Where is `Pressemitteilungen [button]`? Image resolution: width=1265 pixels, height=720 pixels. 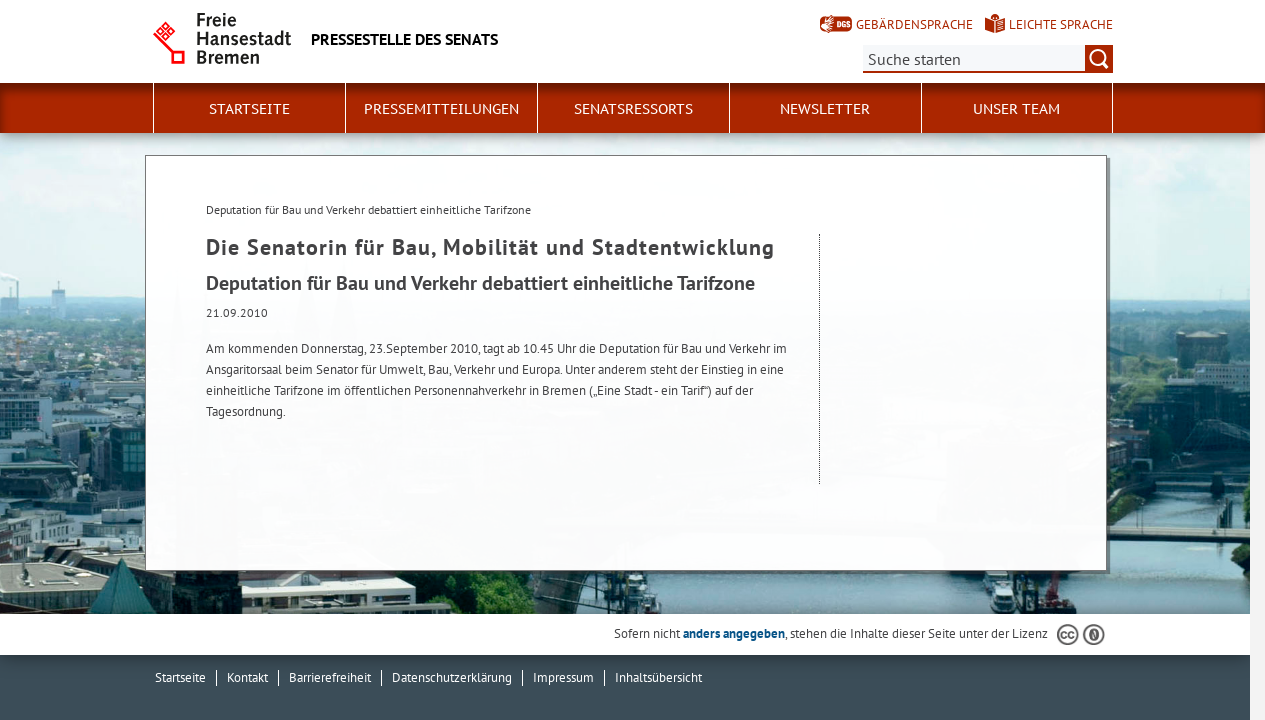
Pressemitteilungen [button] is located at coordinates (441, 109).